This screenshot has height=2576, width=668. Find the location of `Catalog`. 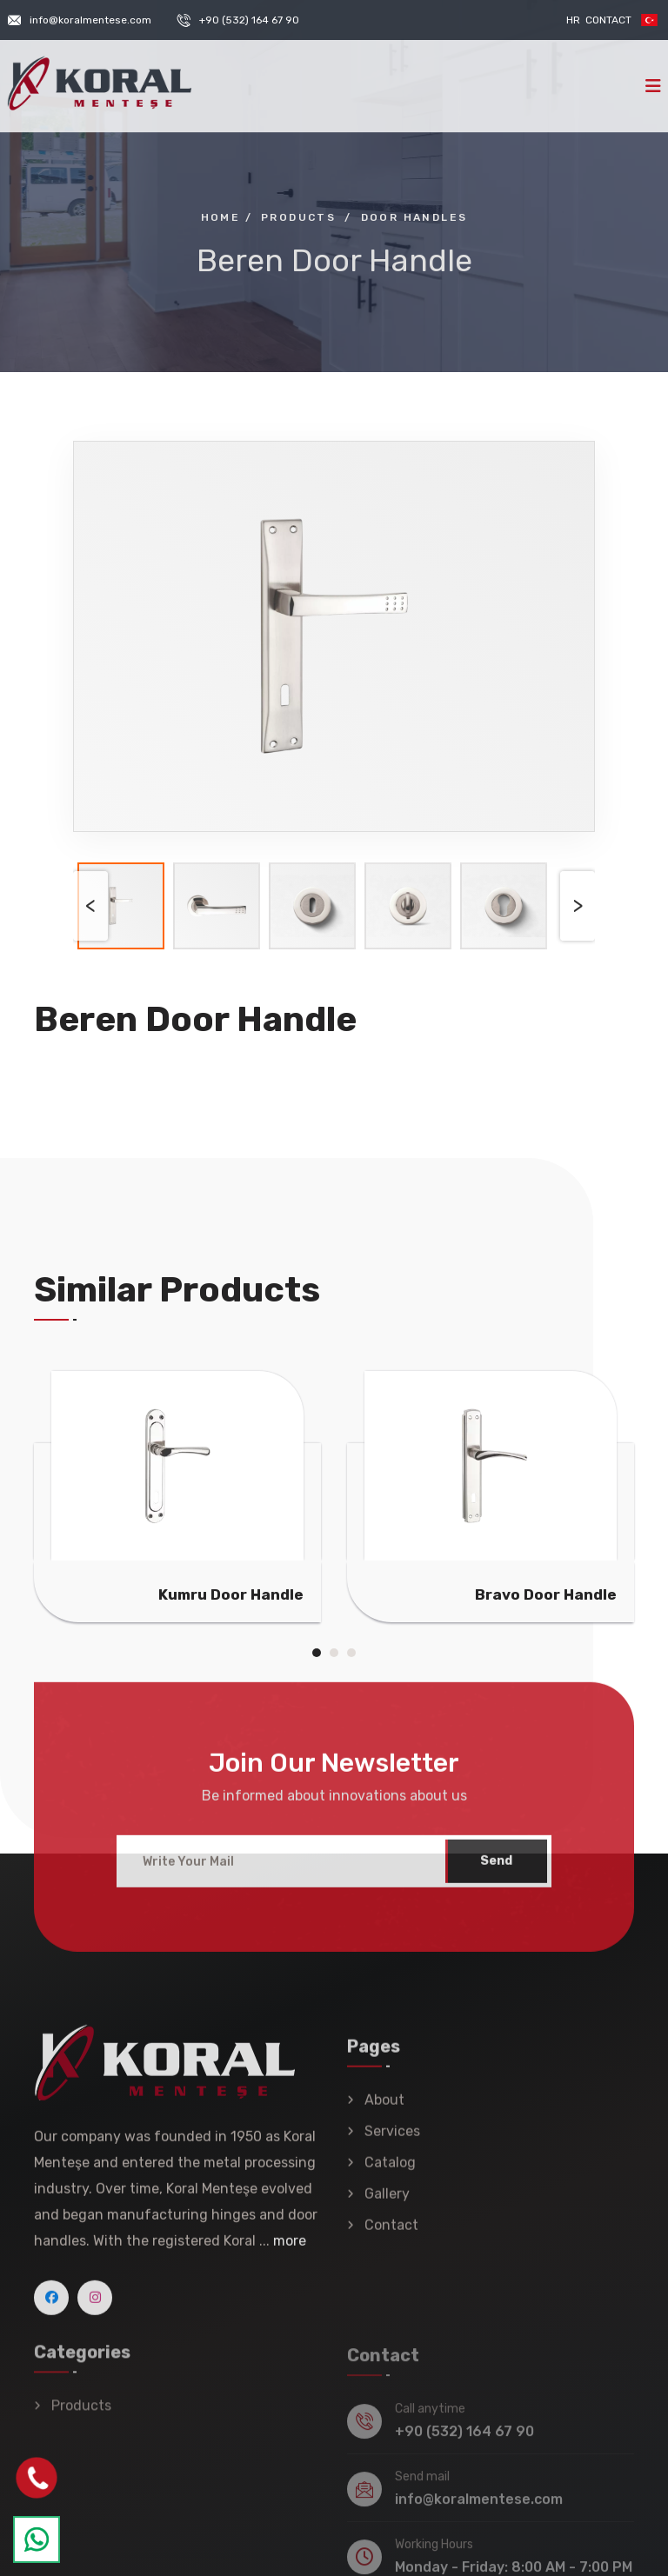

Catalog is located at coordinates (390, 2175).